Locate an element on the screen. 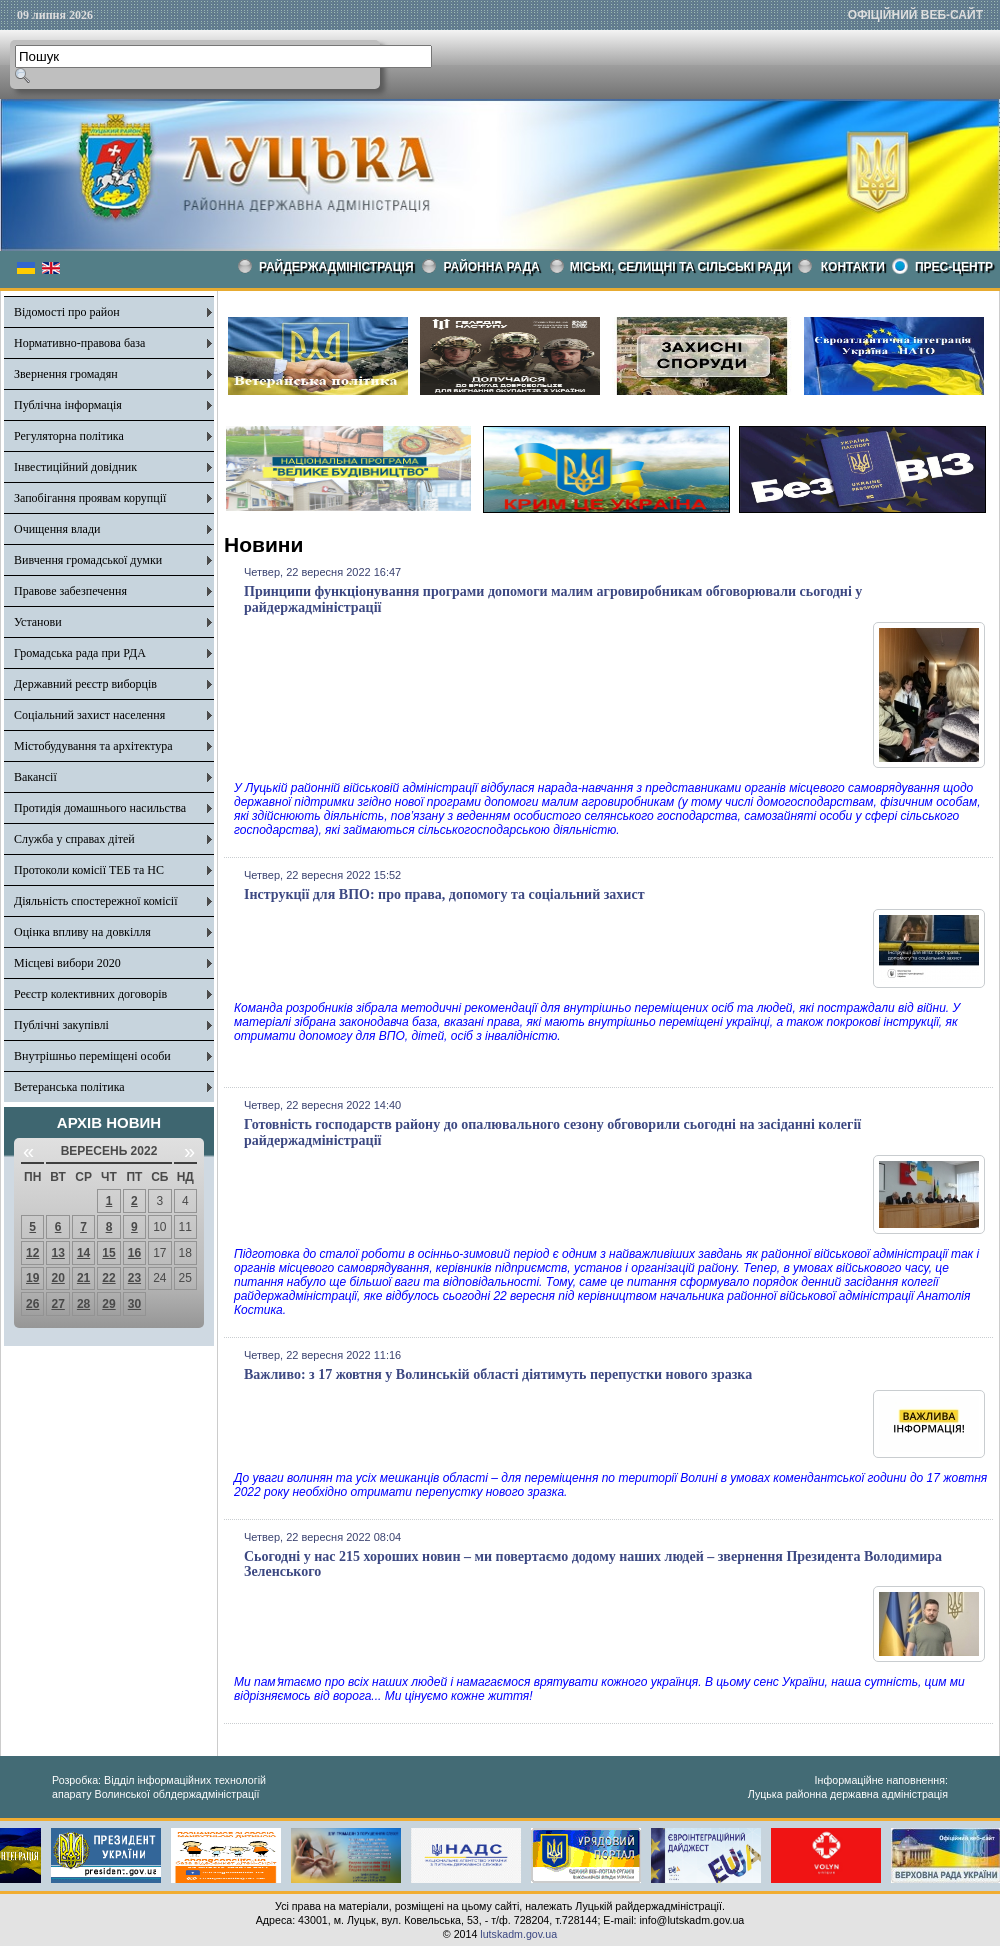  22 is located at coordinates (108, 1278).